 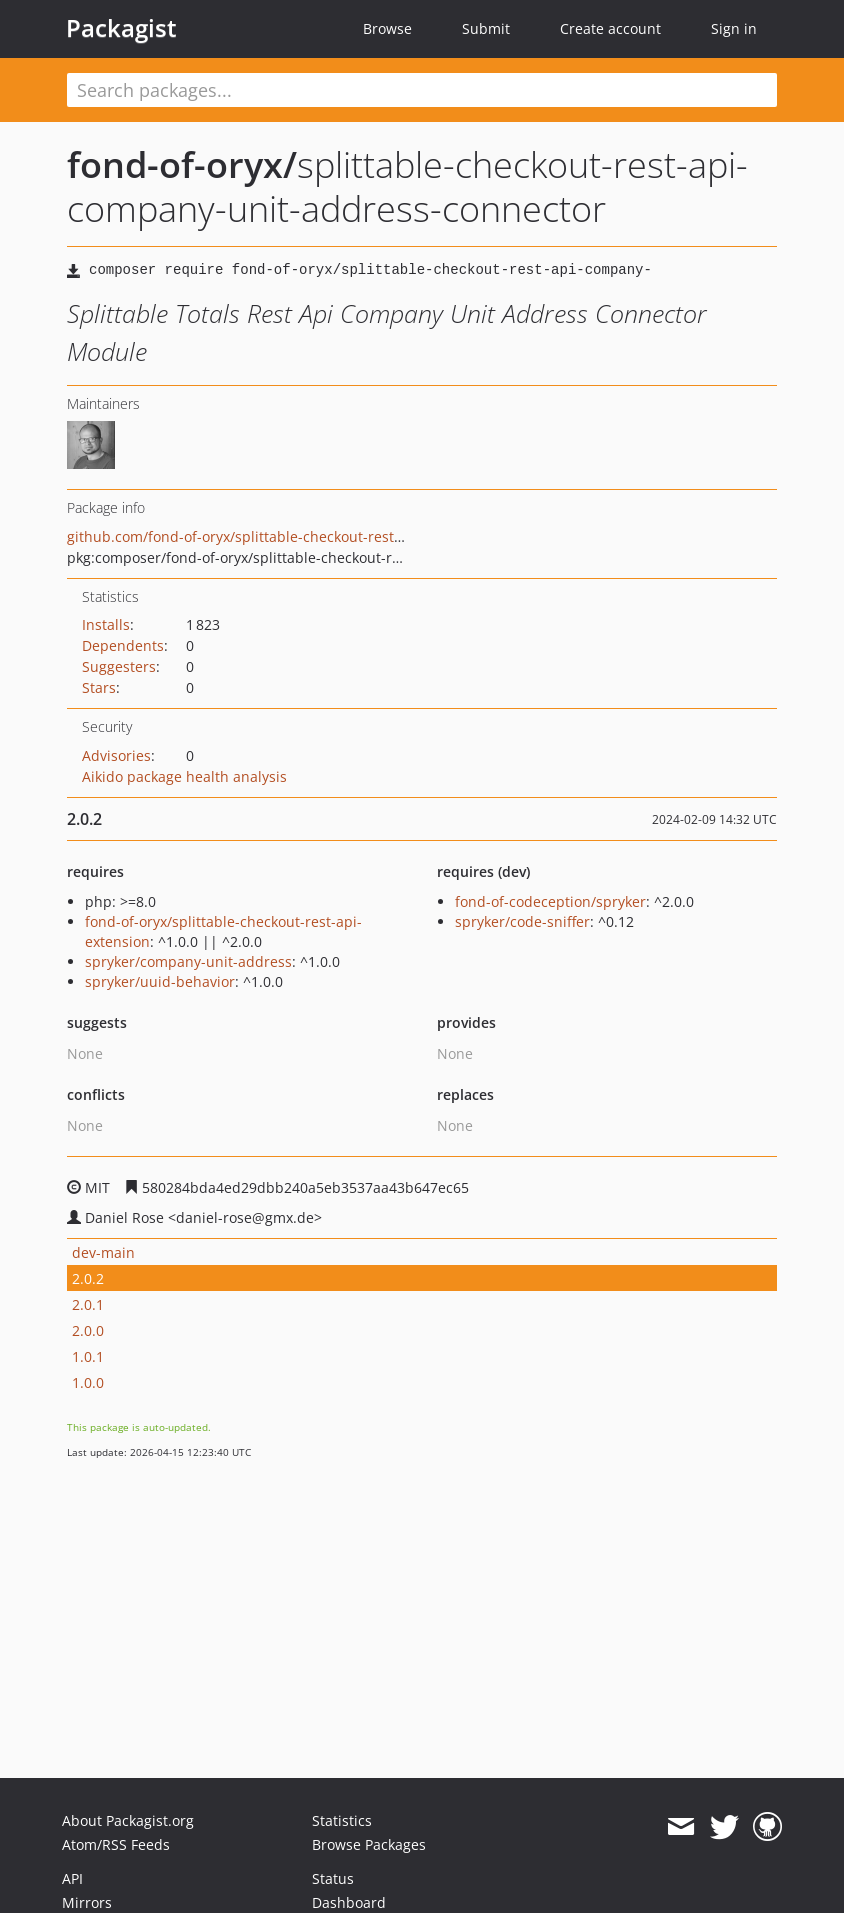 What do you see at coordinates (88, 1356) in the screenshot?
I see `1.0.1` at bounding box center [88, 1356].